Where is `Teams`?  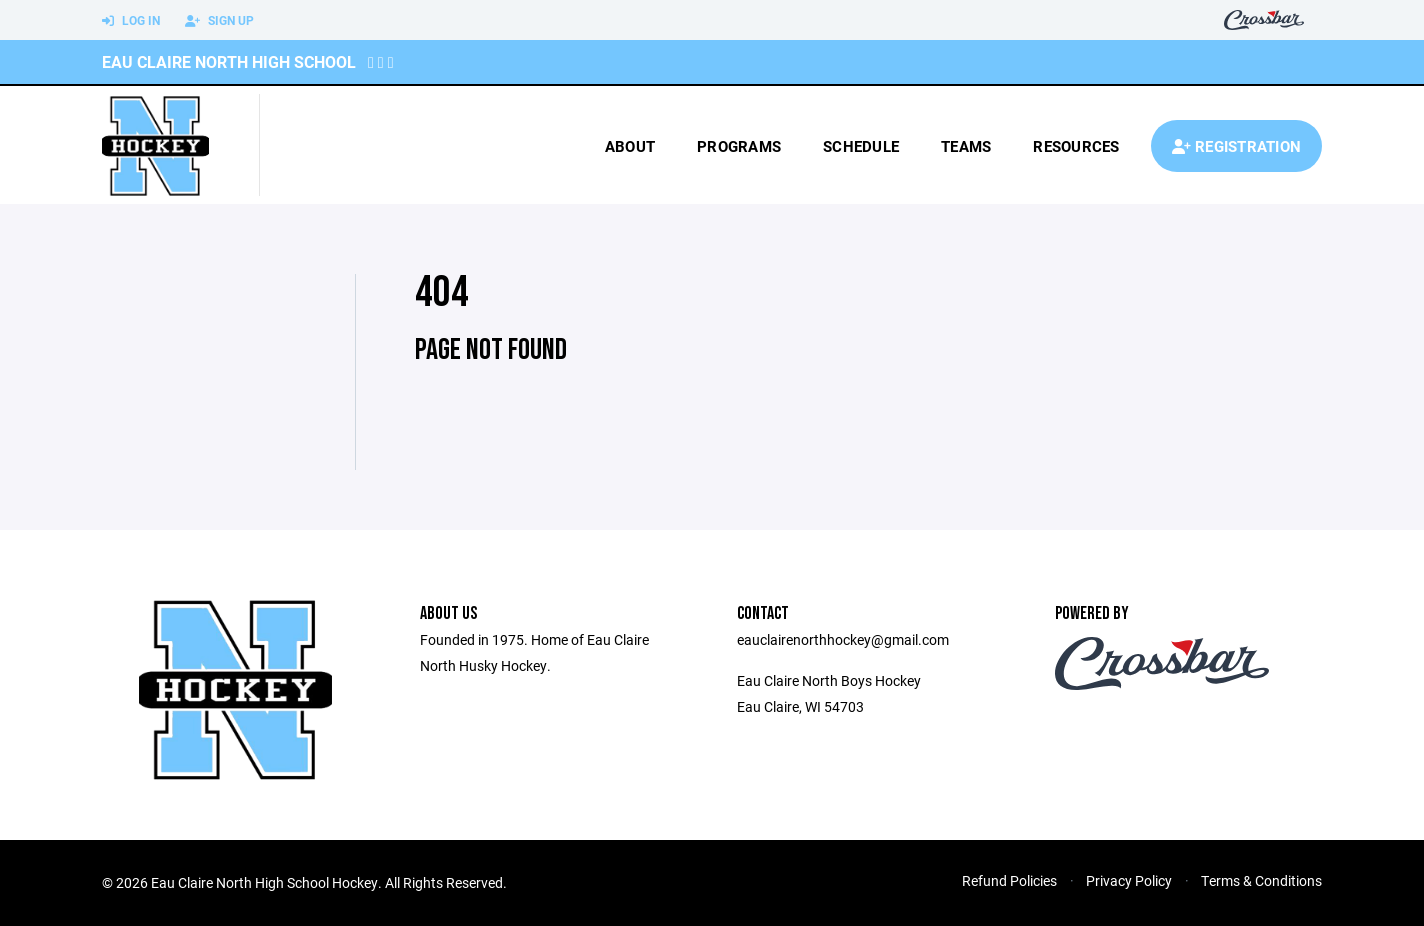
Teams is located at coordinates (966, 146).